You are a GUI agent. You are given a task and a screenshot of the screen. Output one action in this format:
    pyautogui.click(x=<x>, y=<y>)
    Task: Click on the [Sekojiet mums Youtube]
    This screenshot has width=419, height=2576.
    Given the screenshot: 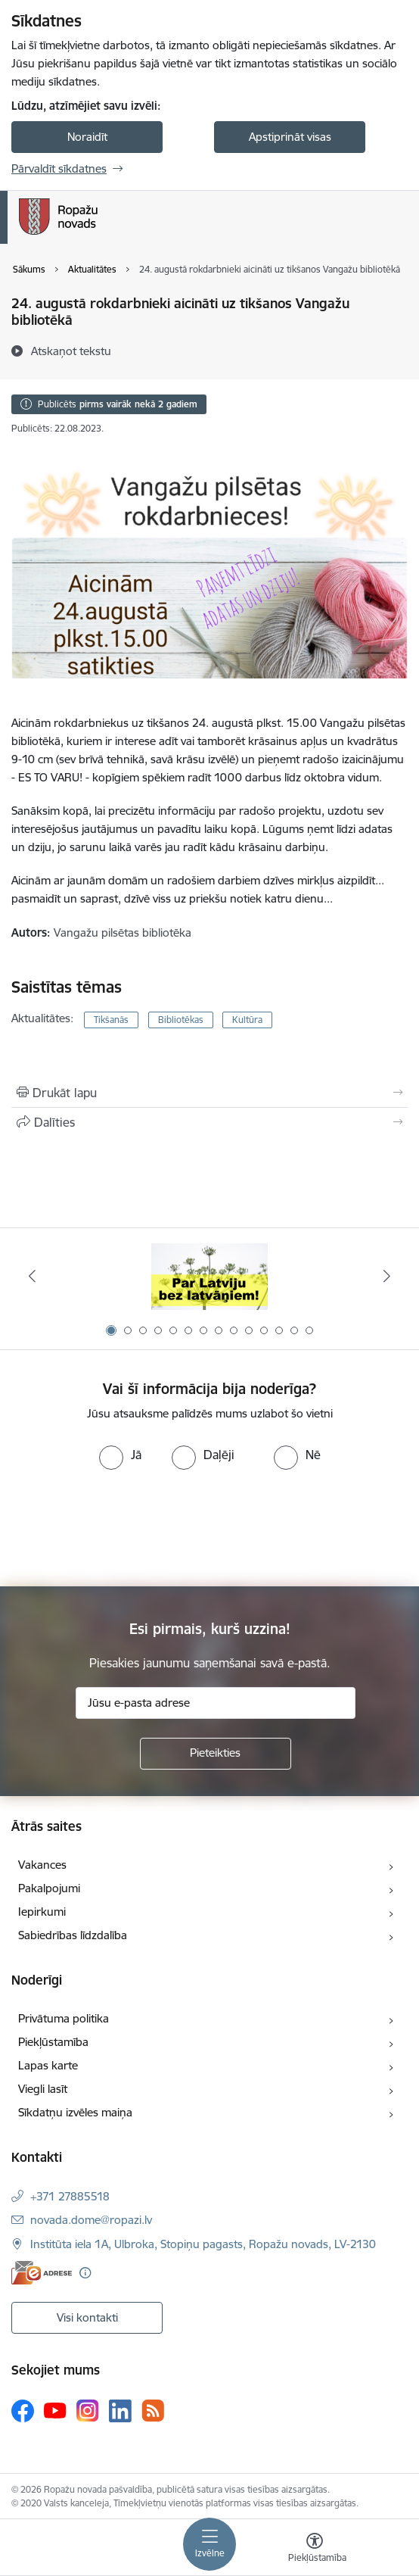 What is the action you would take?
    pyautogui.click(x=55, y=2410)
    